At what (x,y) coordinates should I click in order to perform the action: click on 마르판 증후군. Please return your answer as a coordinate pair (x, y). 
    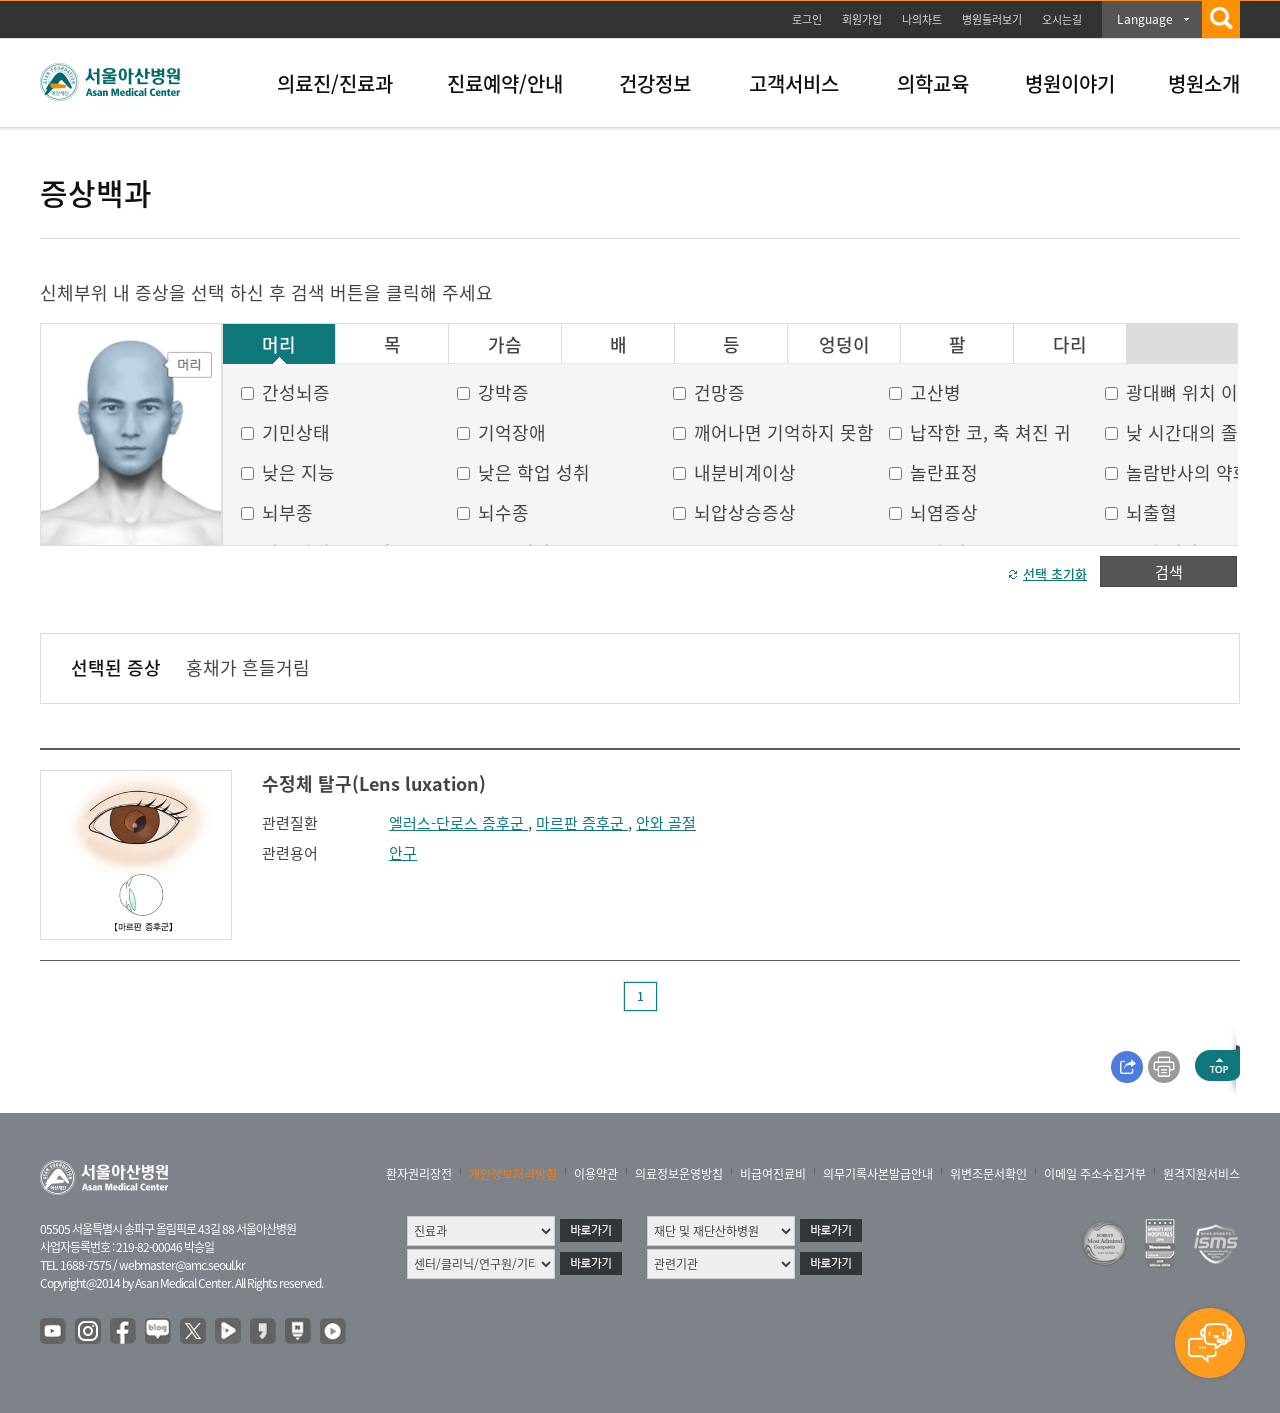
    Looking at the image, I should click on (582, 823).